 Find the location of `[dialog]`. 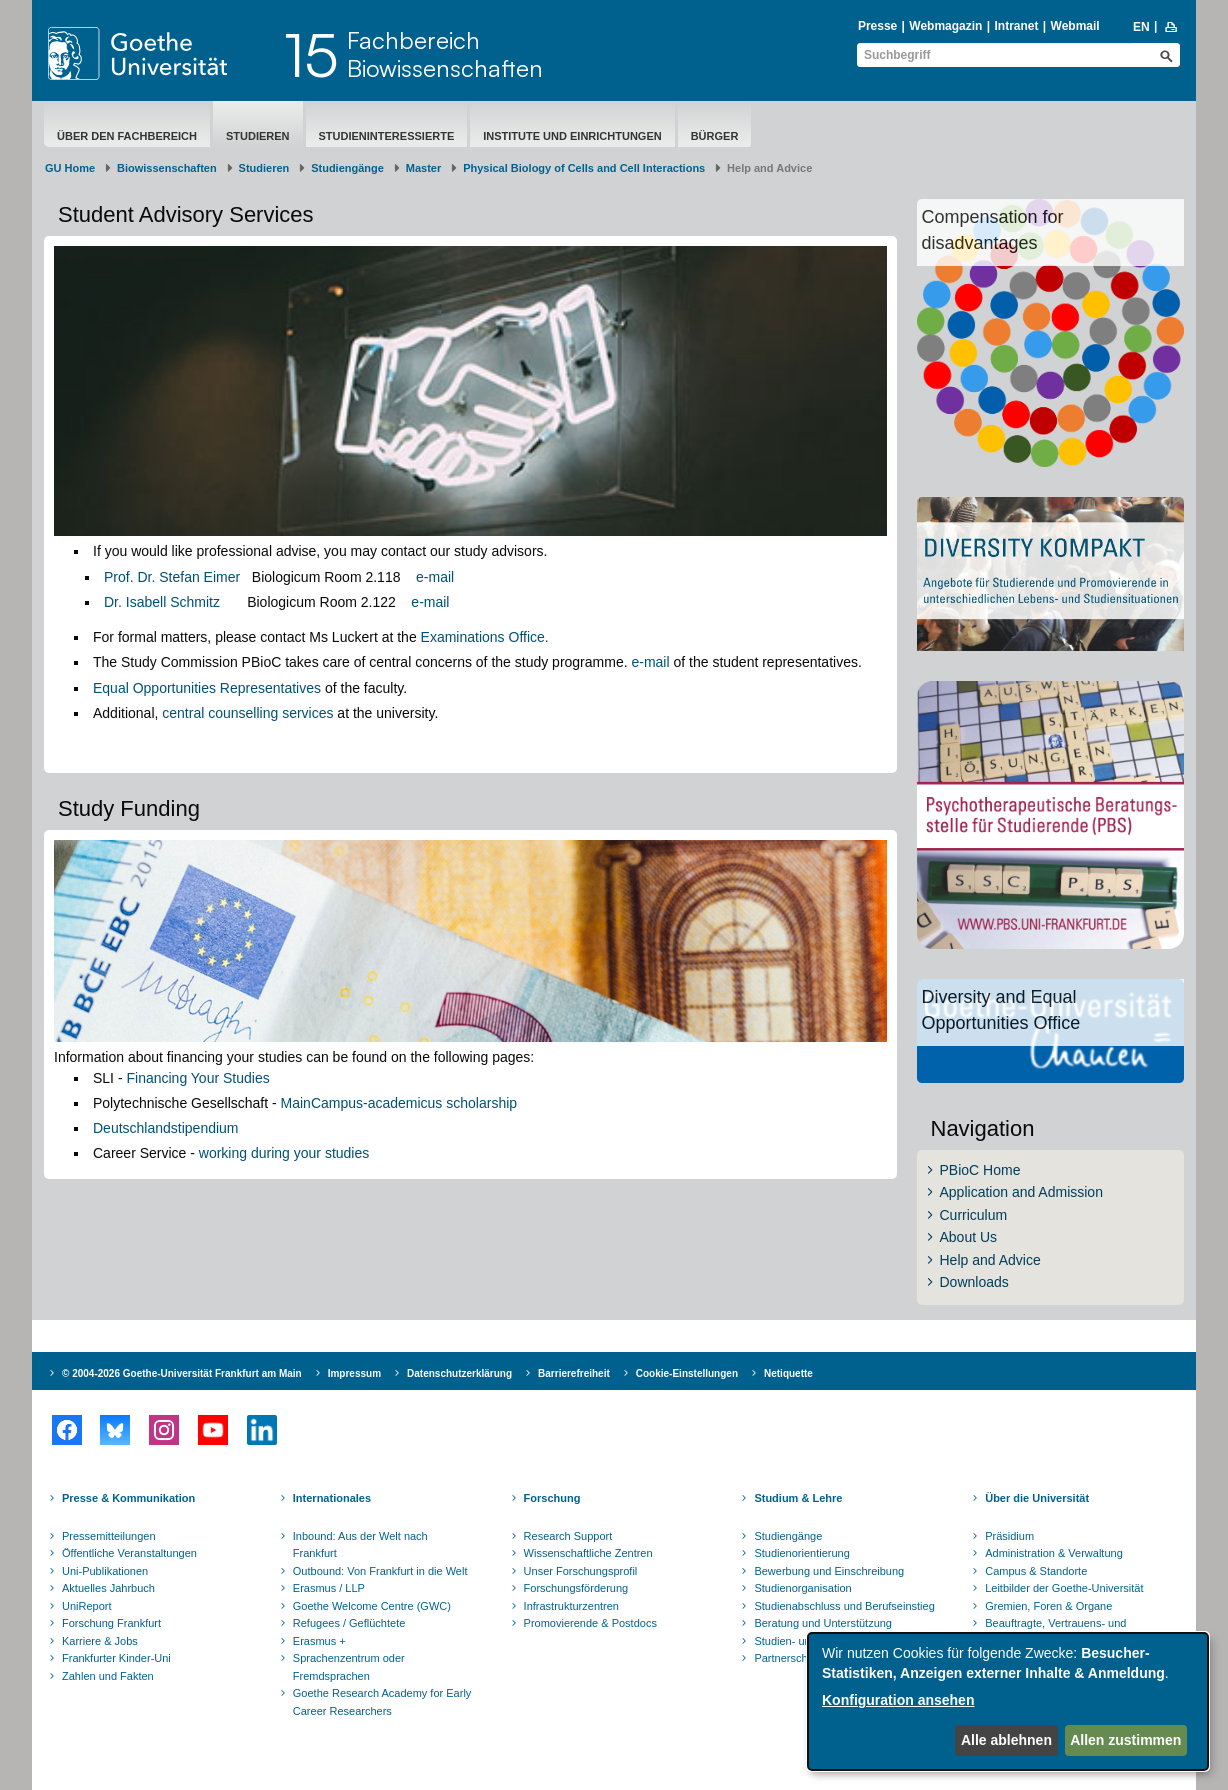

[dialog] is located at coordinates (1008, 1701).